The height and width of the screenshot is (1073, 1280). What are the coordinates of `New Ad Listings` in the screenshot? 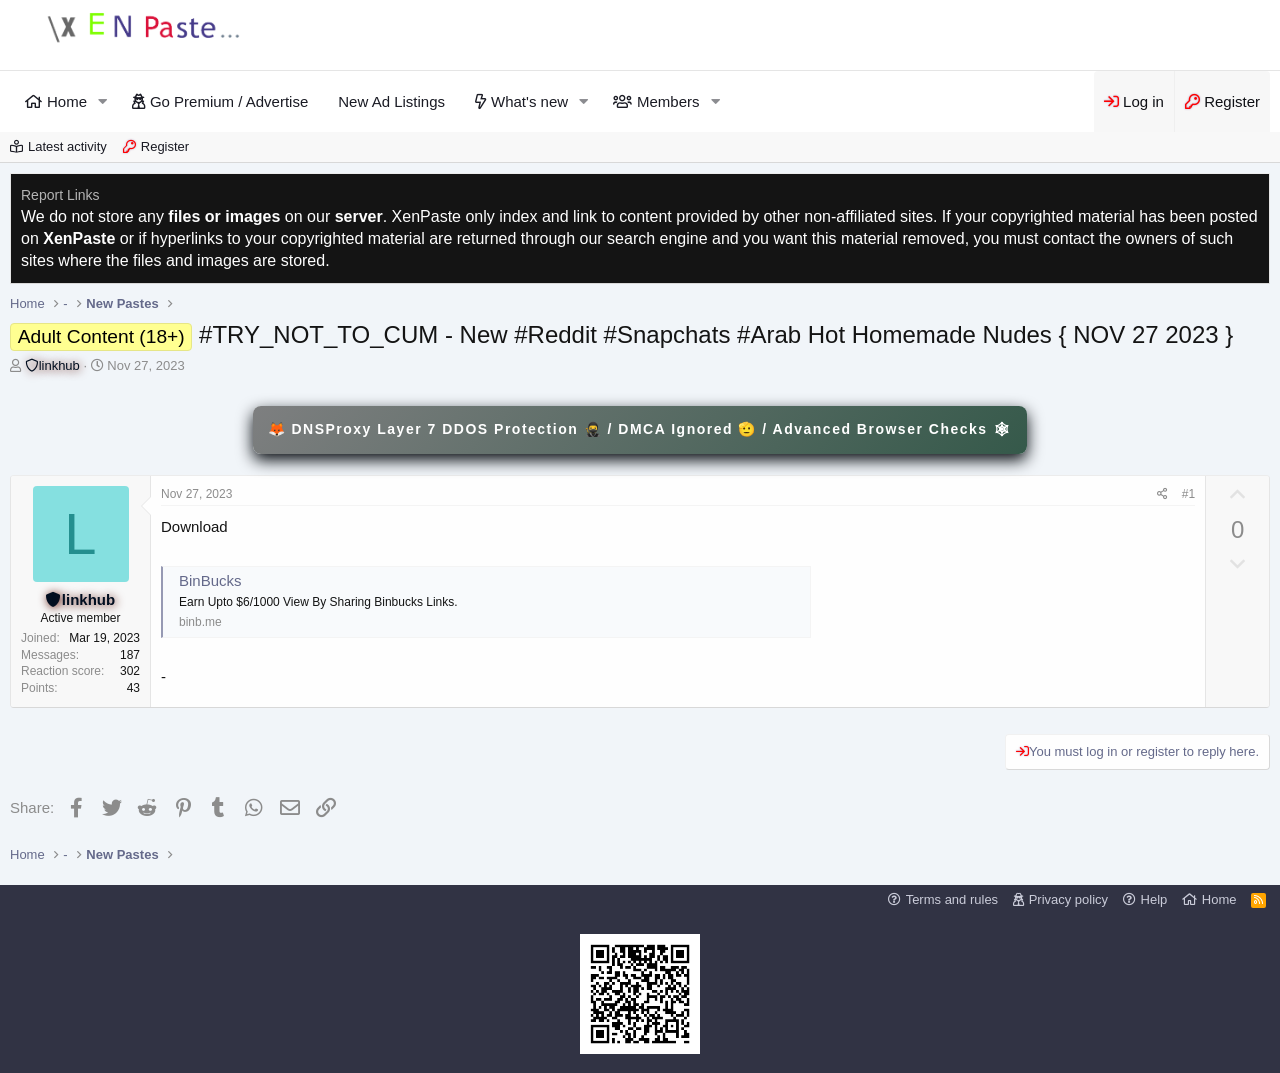 It's located at (391, 101).